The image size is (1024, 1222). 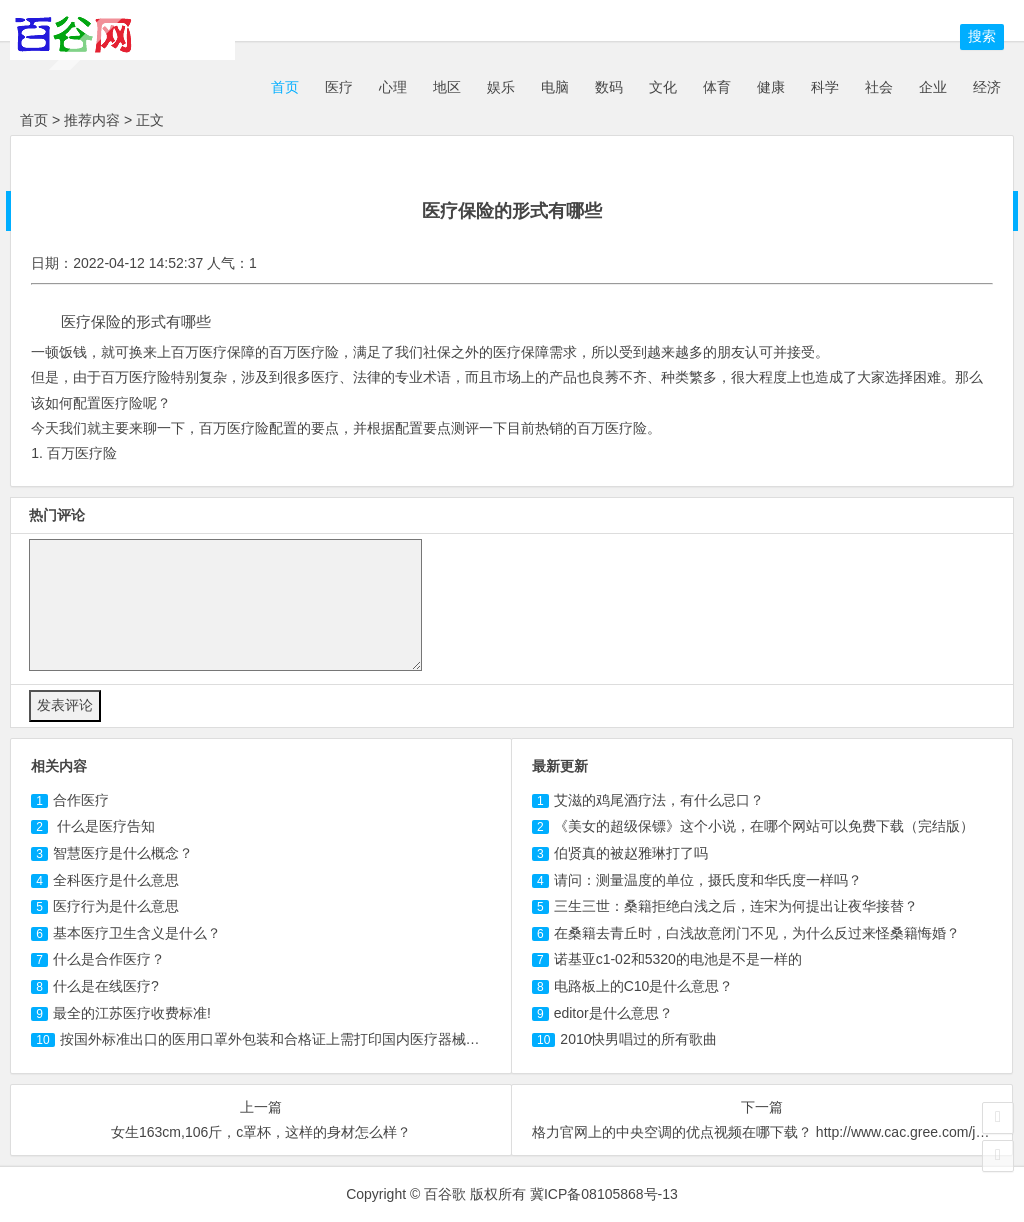 I want to click on 行为是什么意思, so click(x=116, y=906).